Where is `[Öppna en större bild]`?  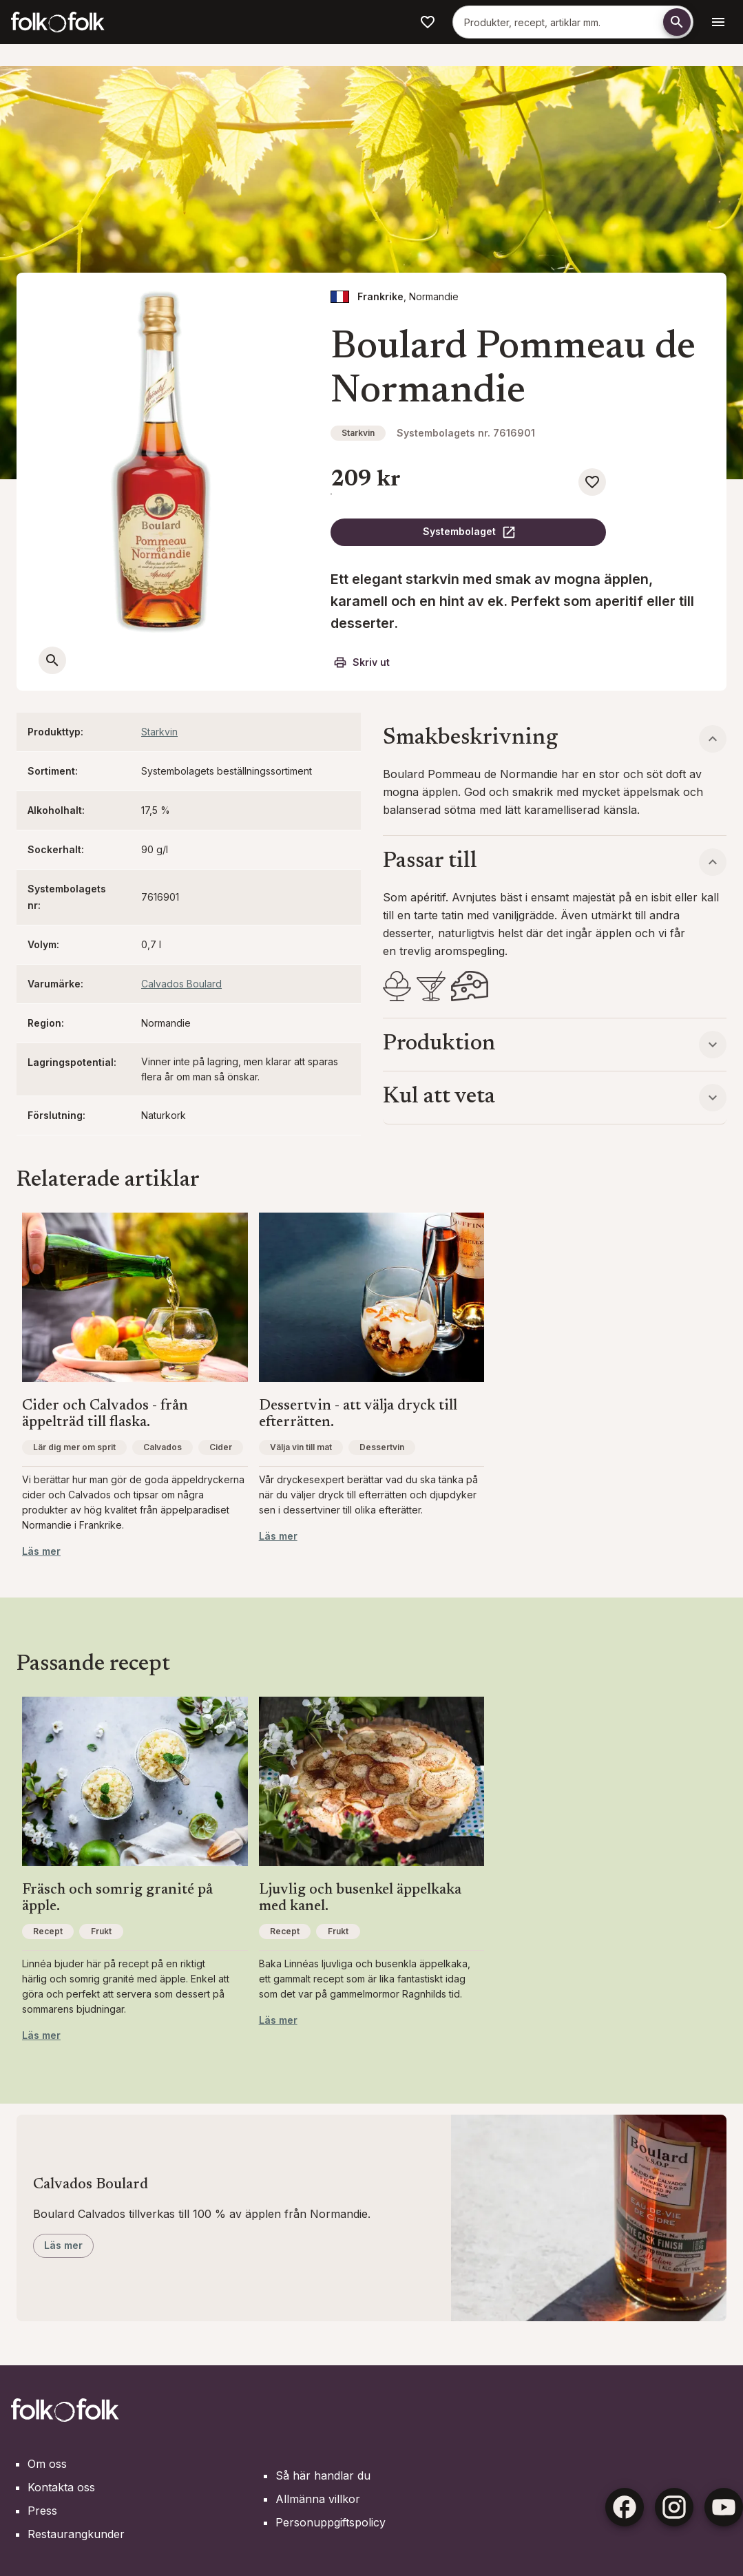
[Öppna en större bild] is located at coordinates (52, 660).